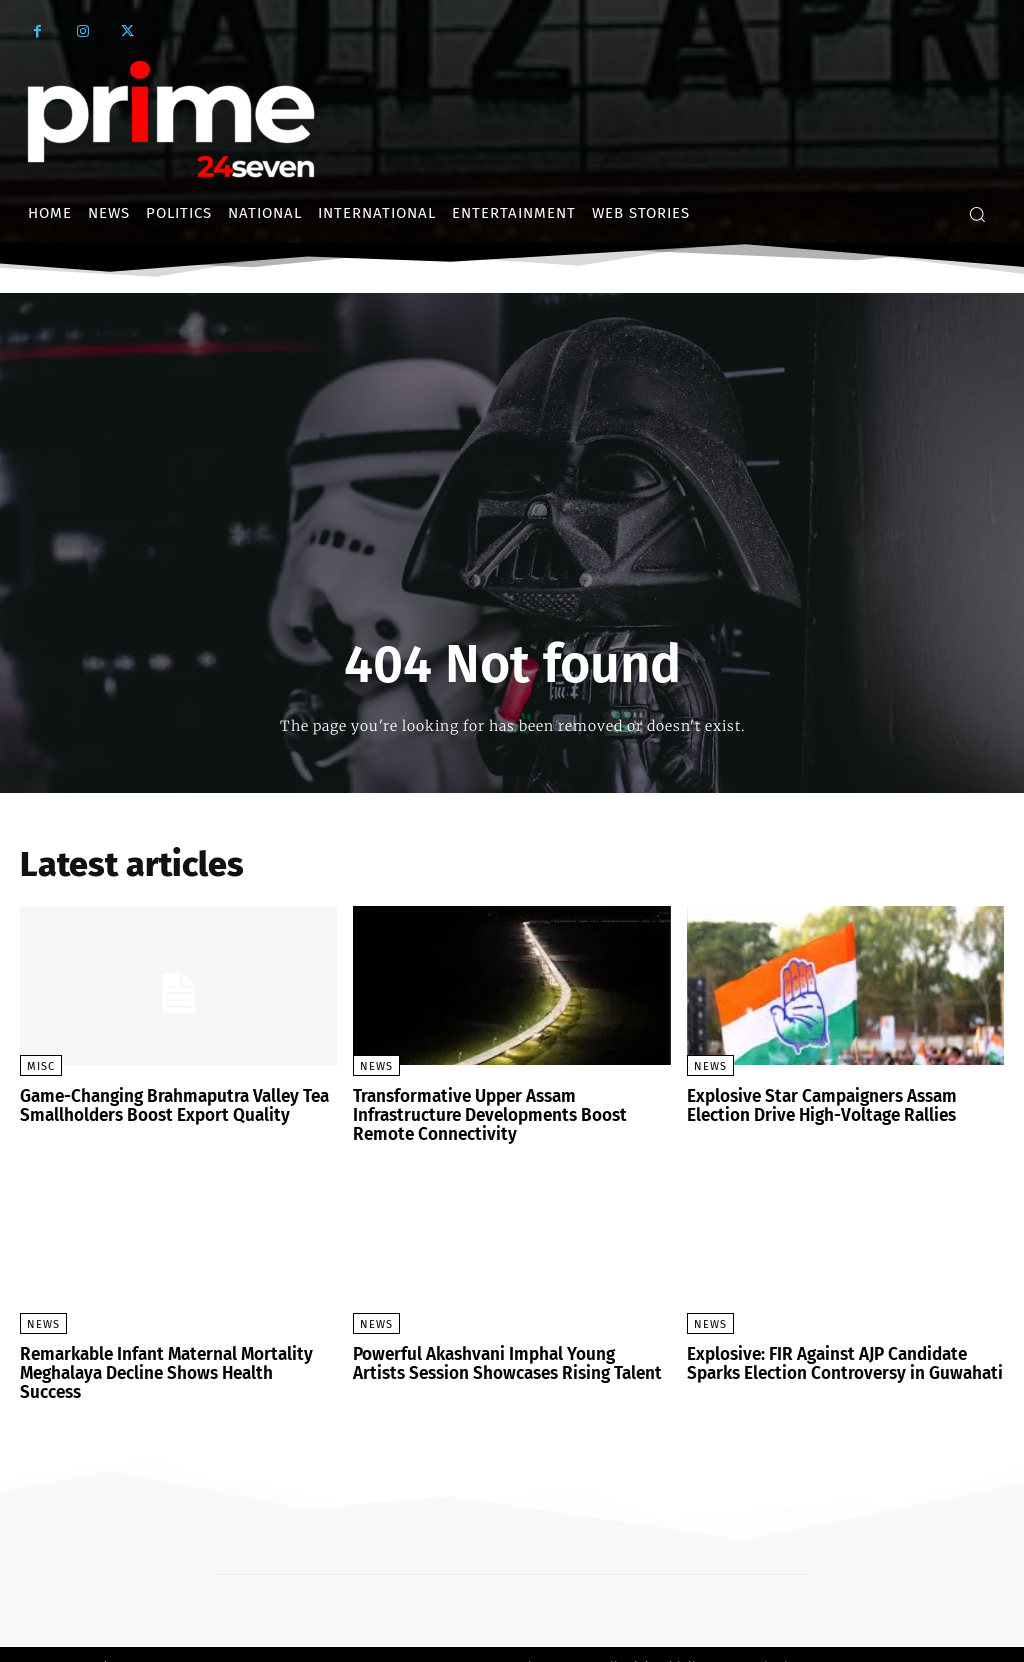 The width and height of the screenshot is (1024, 1662). What do you see at coordinates (167, 1105) in the screenshot?
I see `Game-Changing Brahmaputra Valley Tea Smallholders Boost Export Quality` at bounding box center [167, 1105].